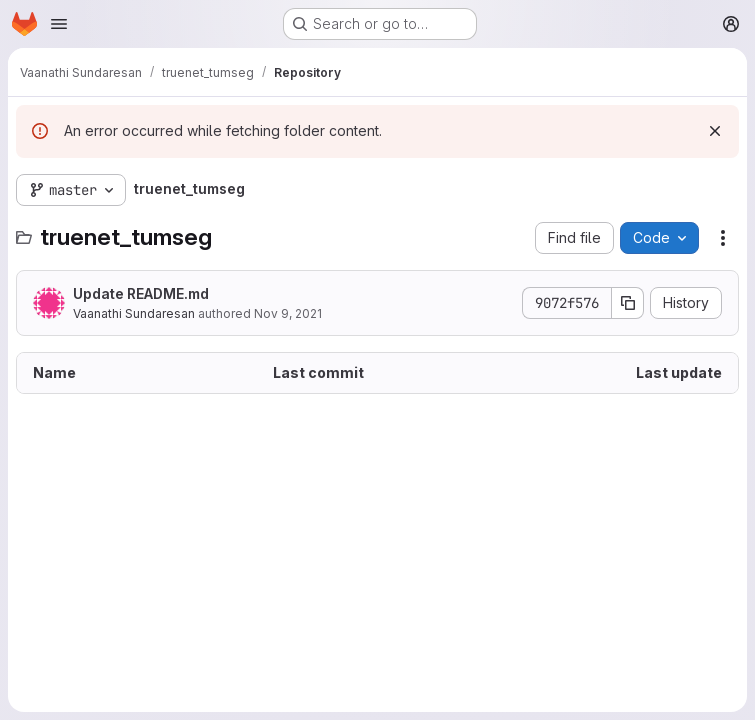 Image resolution: width=755 pixels, height=720 pixels. Describe the element at coordinates (59, 24) in the screenshot. I see `[Open navigation menu]` at that location.